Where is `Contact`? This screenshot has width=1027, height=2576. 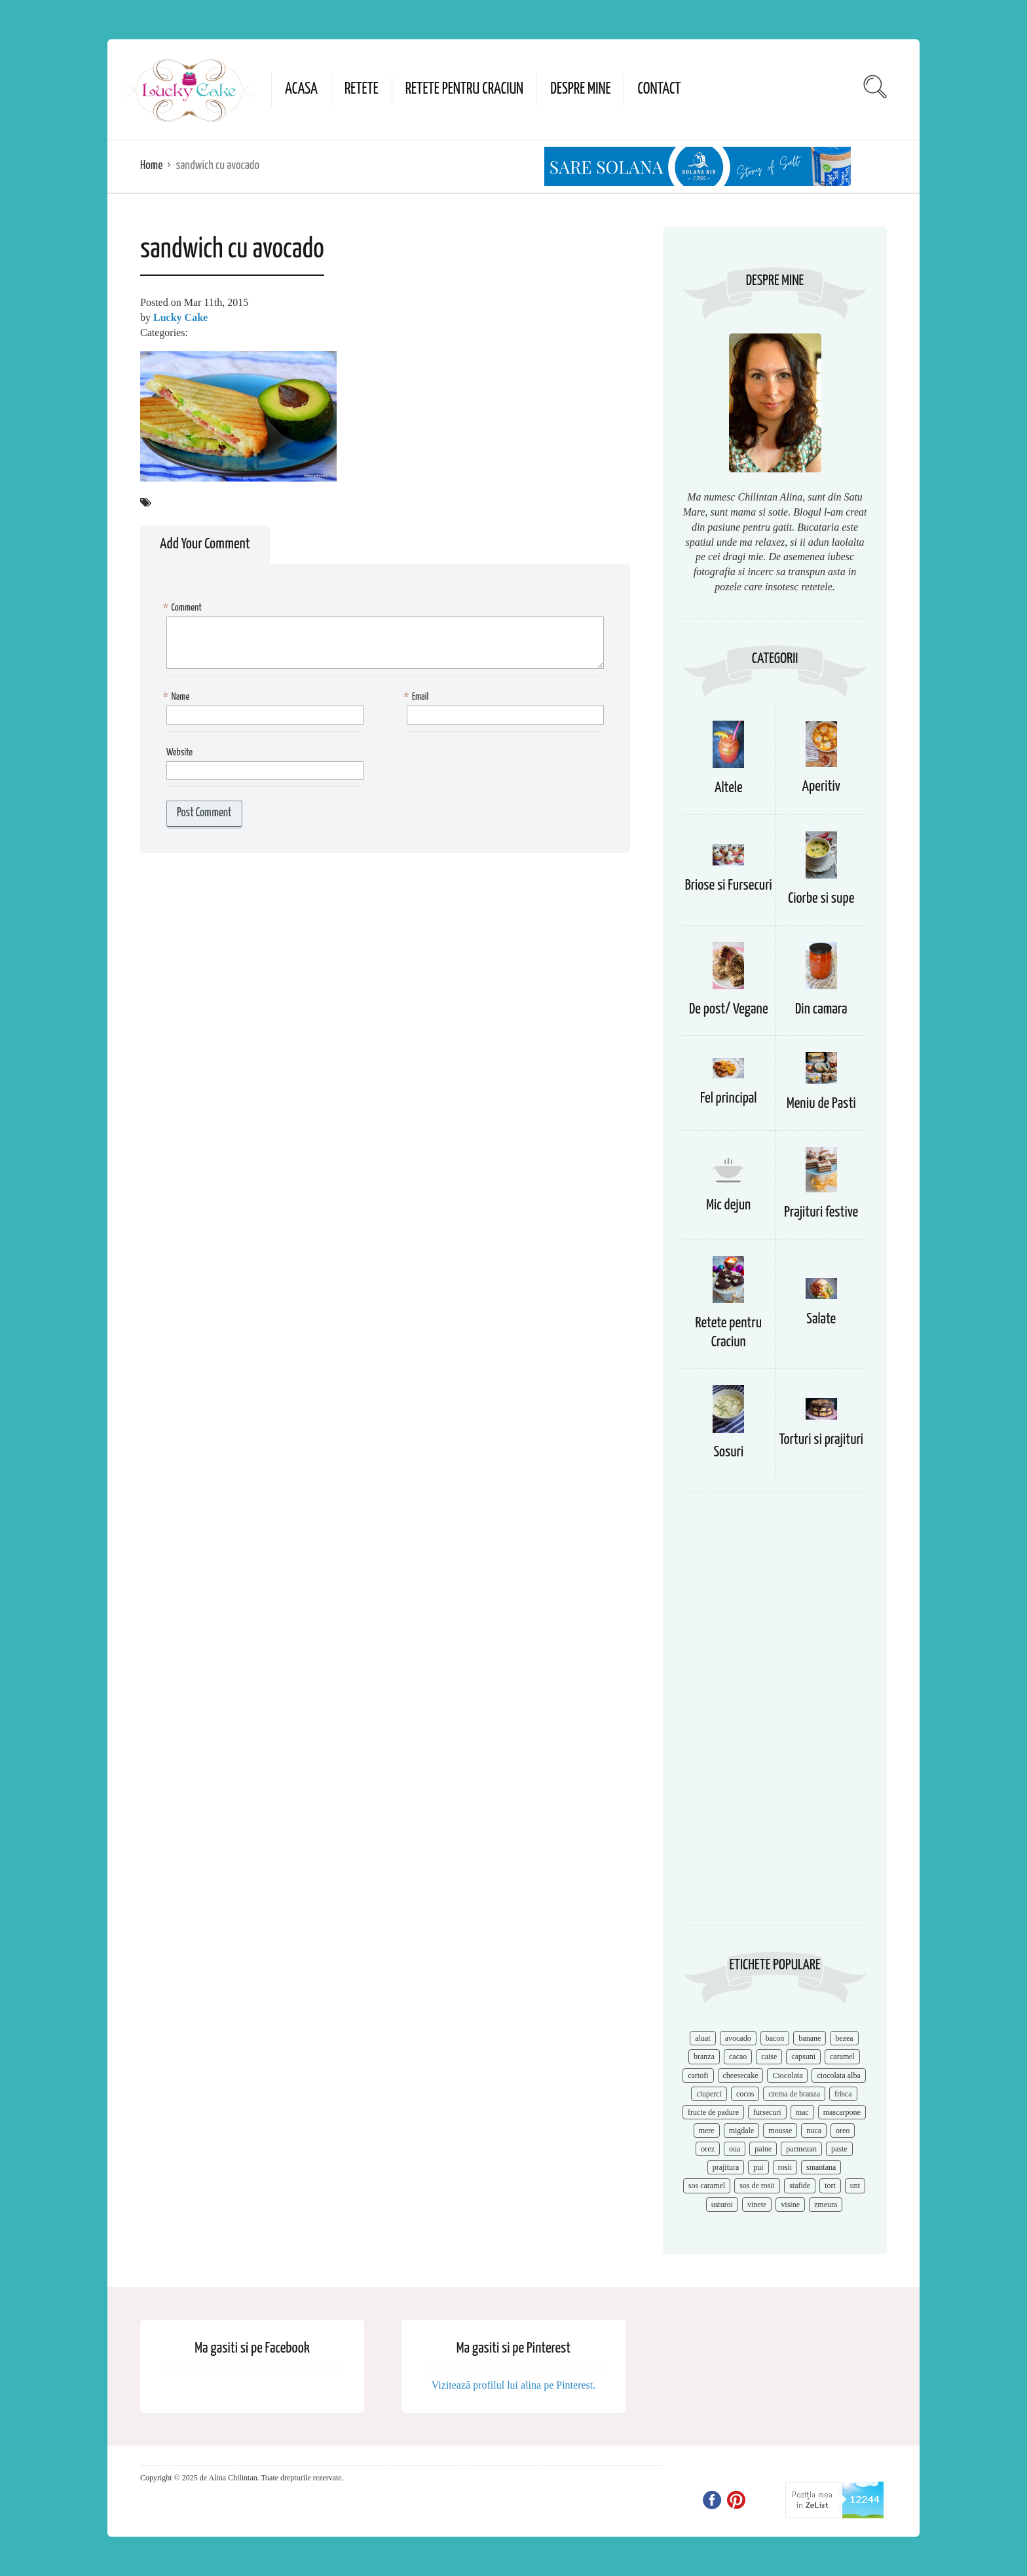
Contact is located at coordinates (659, 89).